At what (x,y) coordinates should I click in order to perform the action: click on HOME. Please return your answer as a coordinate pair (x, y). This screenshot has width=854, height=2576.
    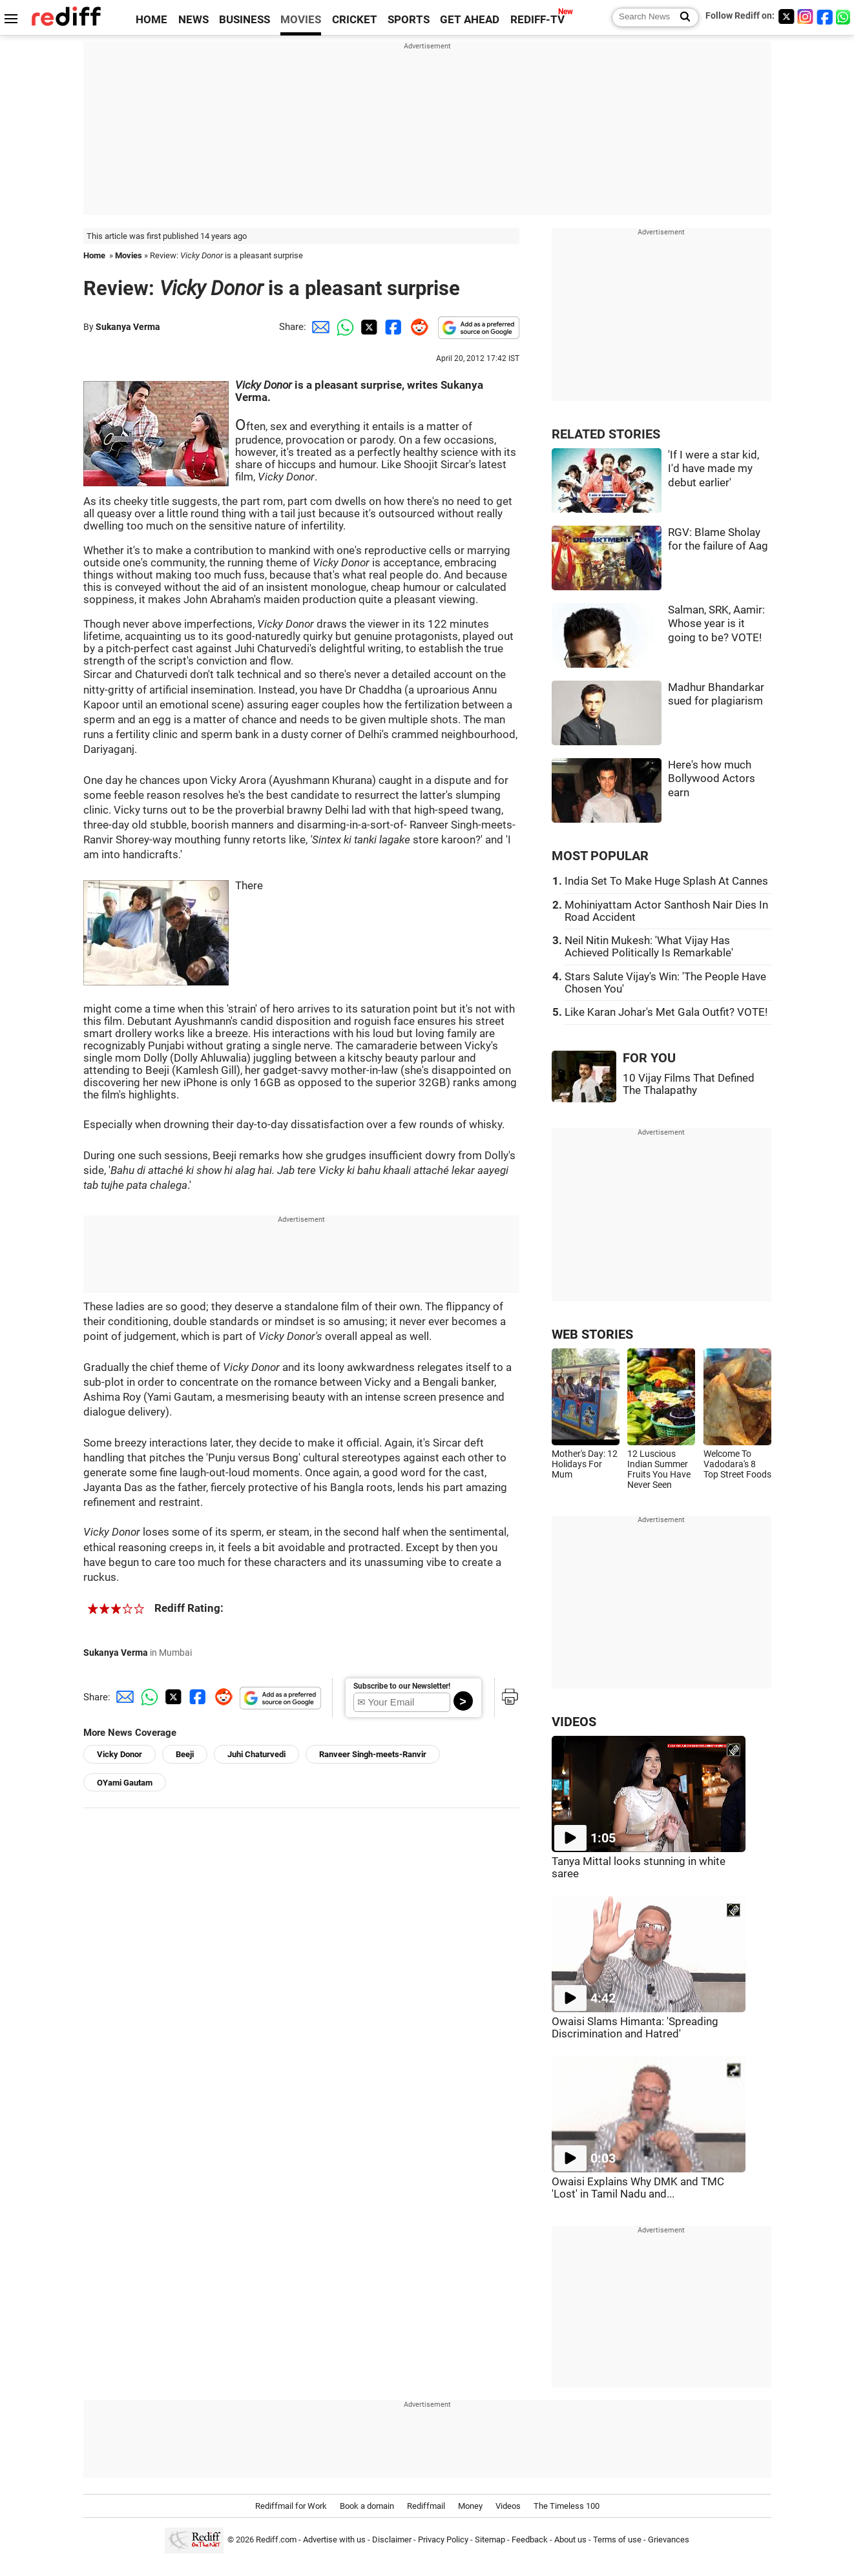
    Looking at the image, I should click on (151, 20).